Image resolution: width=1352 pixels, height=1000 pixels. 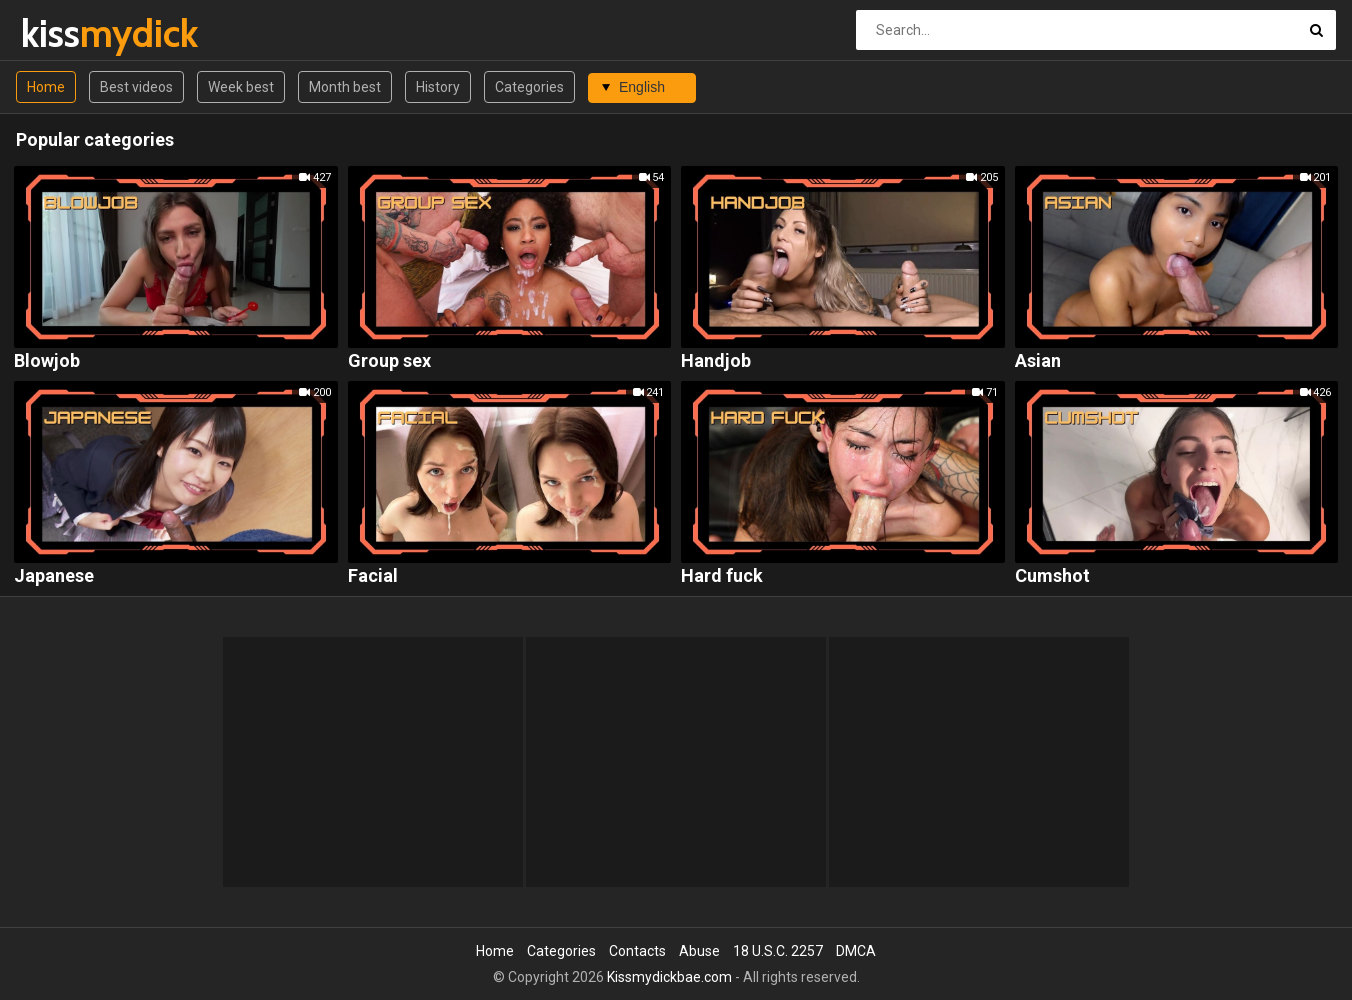 I want to click on Home, so click(x=46, y=87).